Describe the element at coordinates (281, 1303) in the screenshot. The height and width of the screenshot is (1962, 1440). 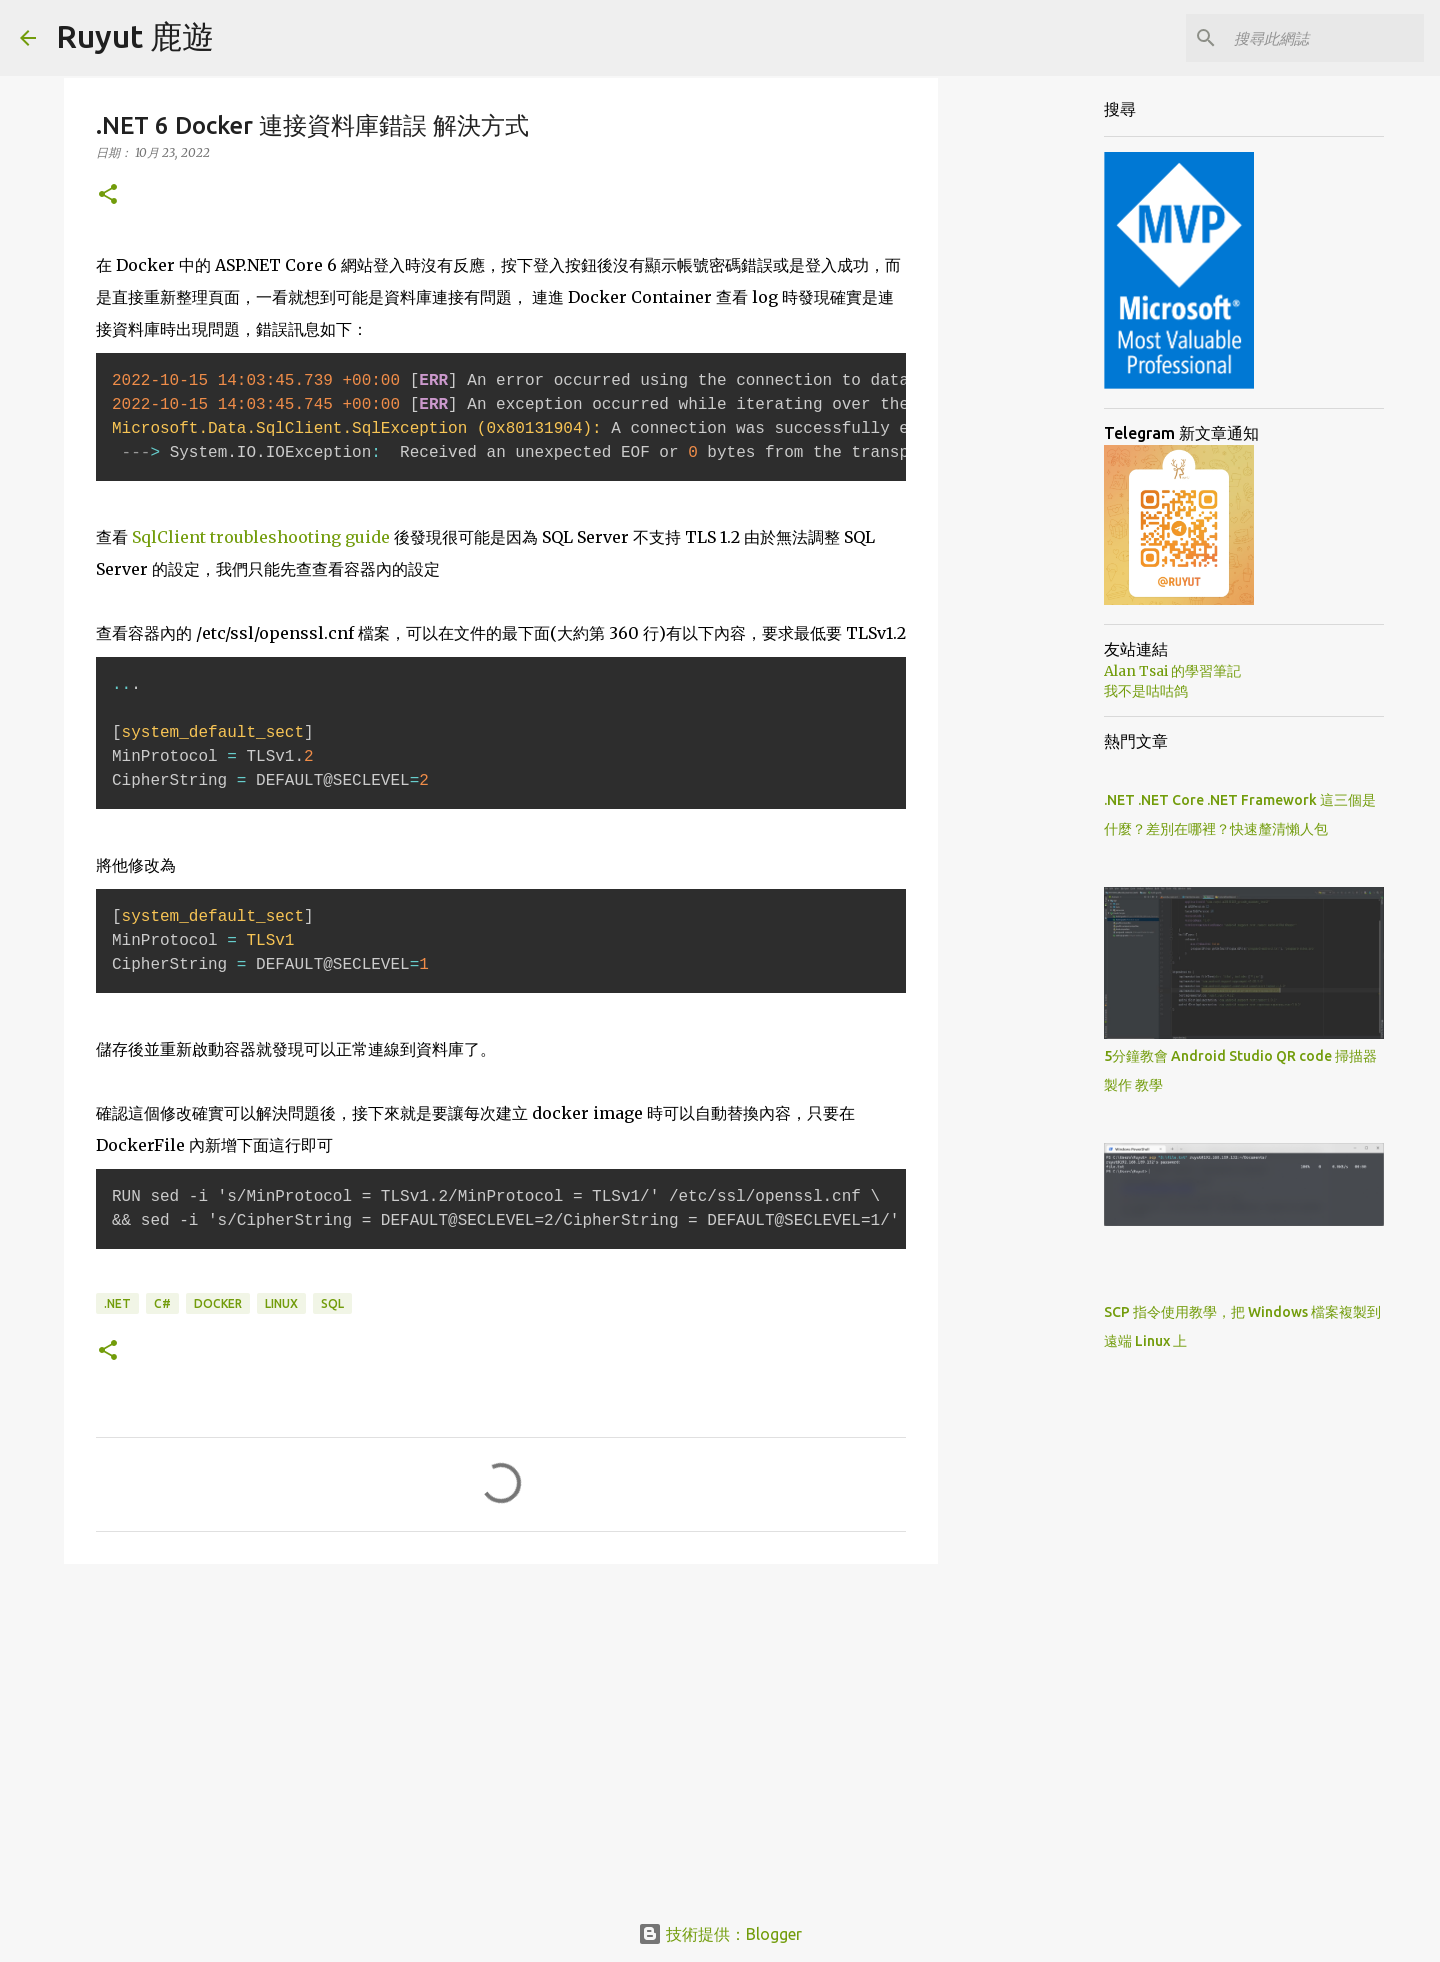
I see `Linux` at that location.